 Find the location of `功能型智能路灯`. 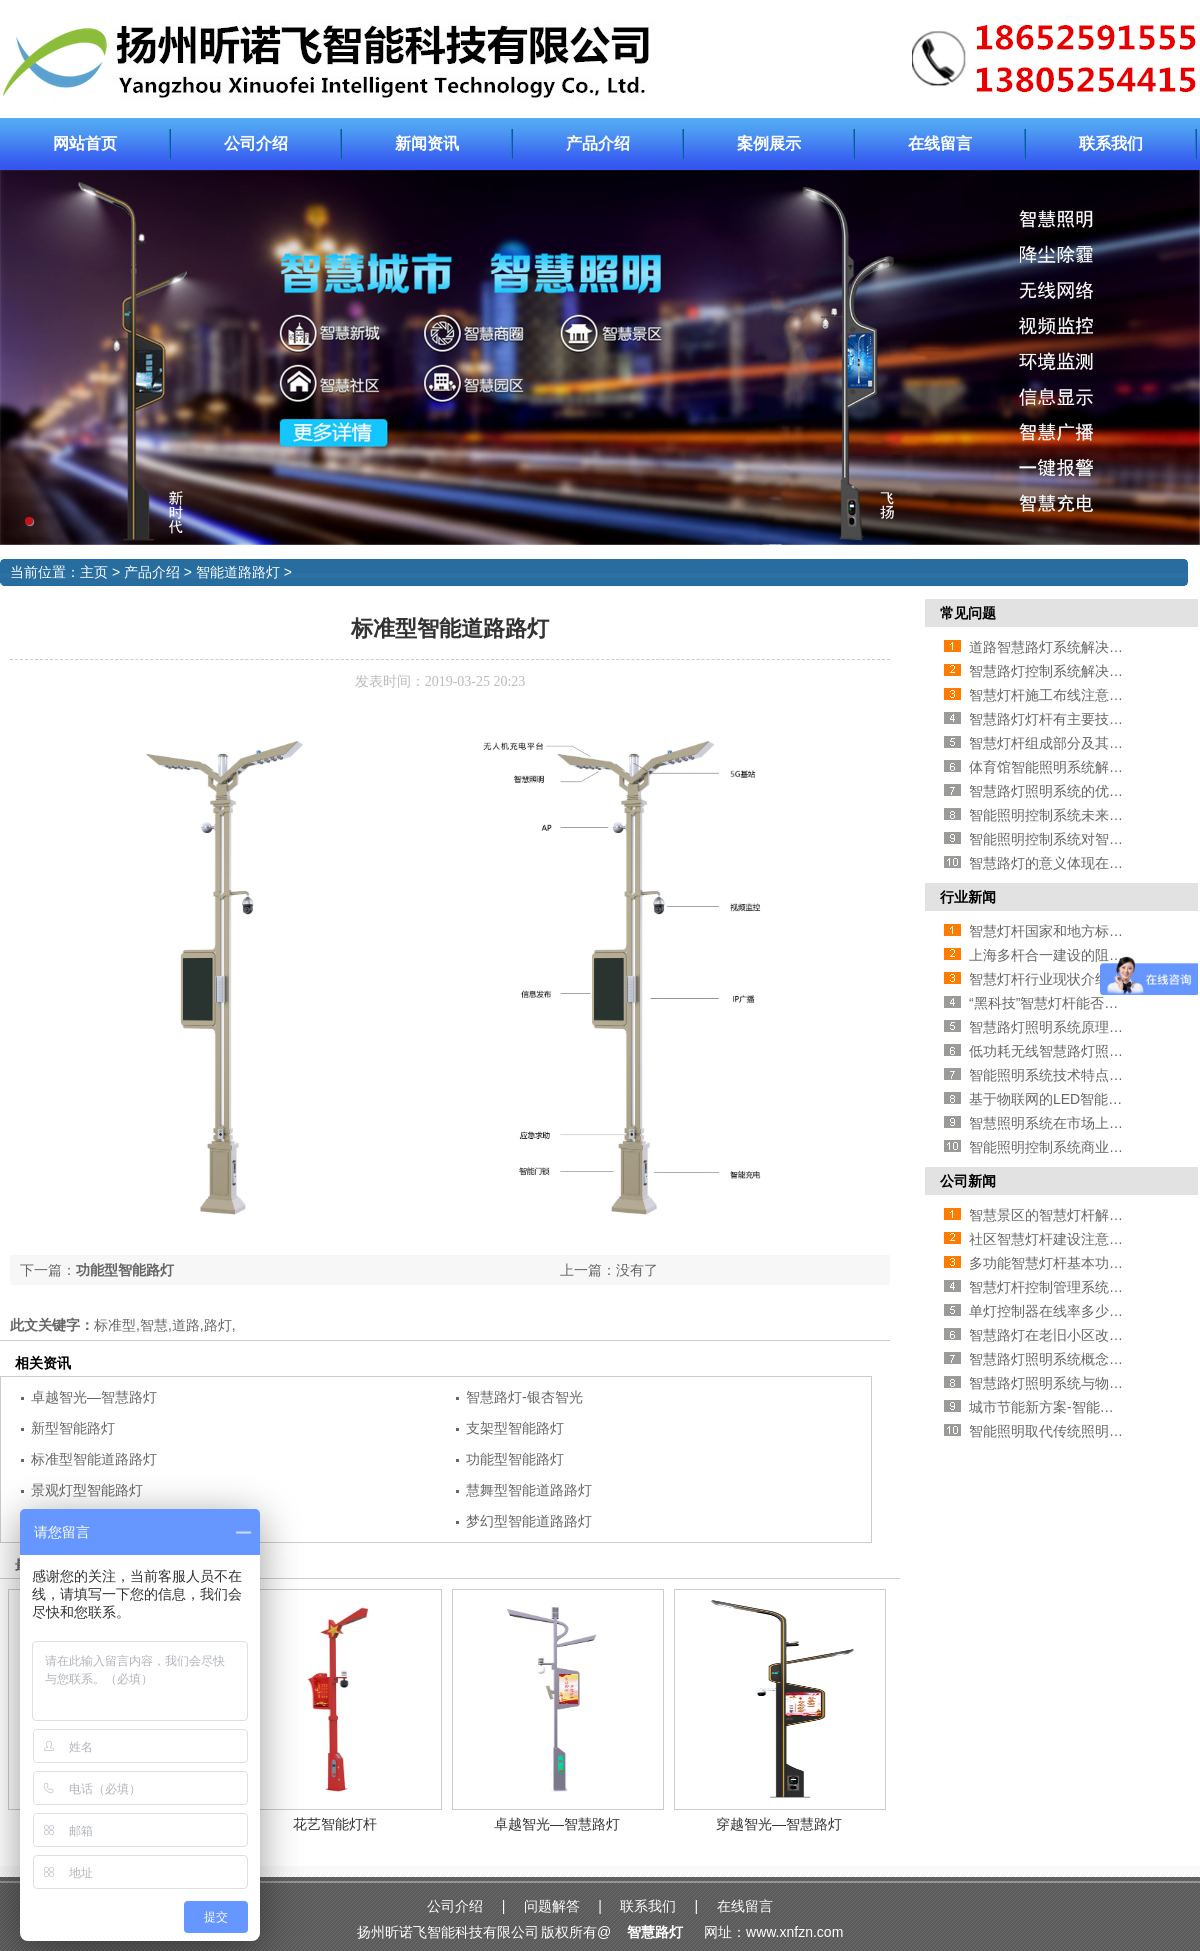

功能型智能路灯 is located at coordinates (125, 1270).